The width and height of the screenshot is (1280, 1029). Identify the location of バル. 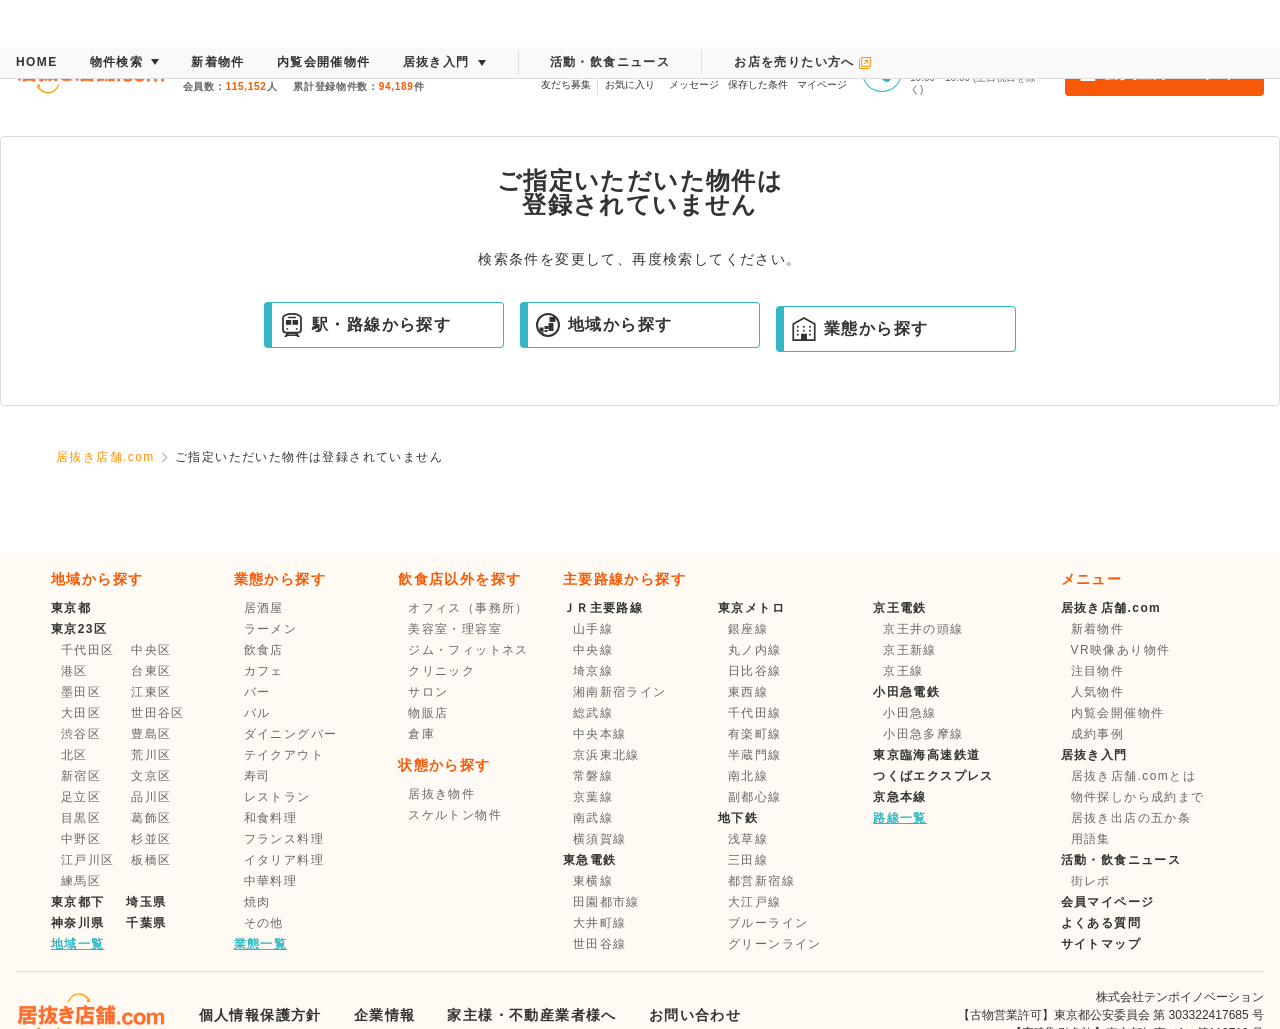
(257, 713).